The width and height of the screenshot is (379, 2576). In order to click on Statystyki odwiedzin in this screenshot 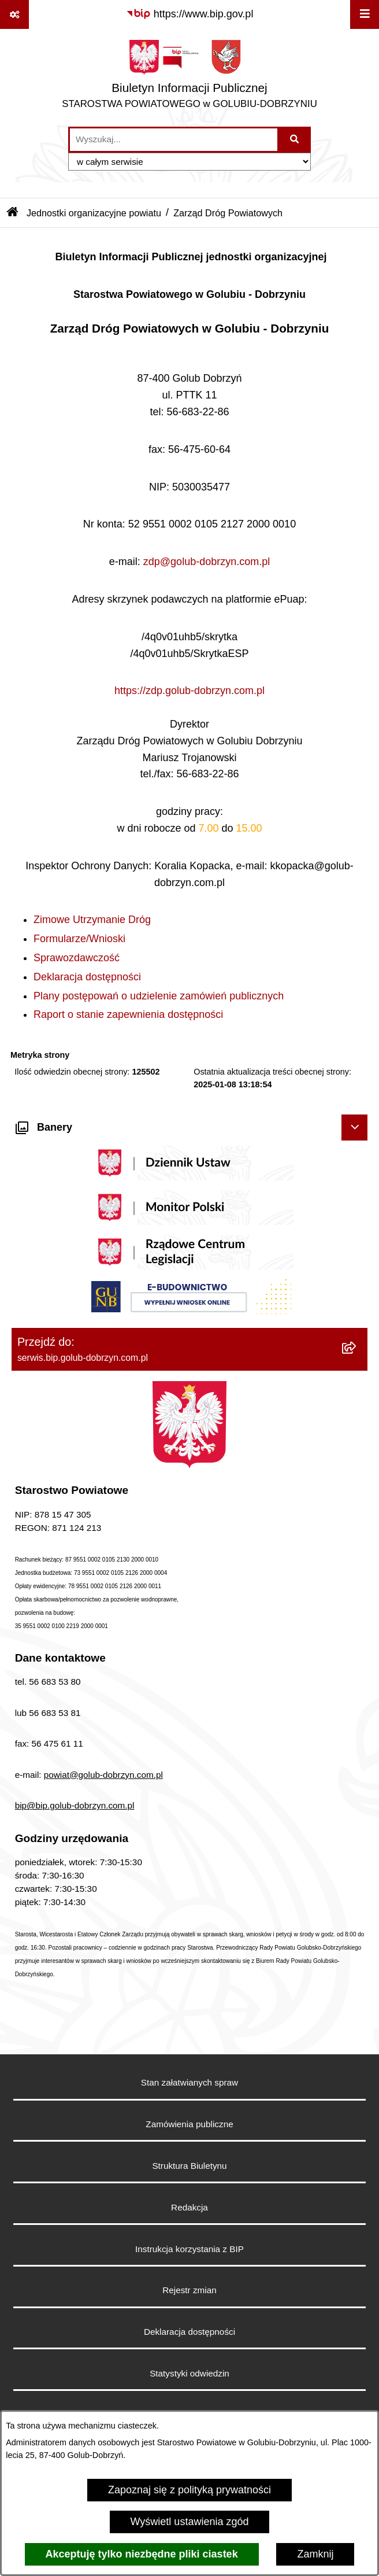, I will do `click(189, 2373)`.